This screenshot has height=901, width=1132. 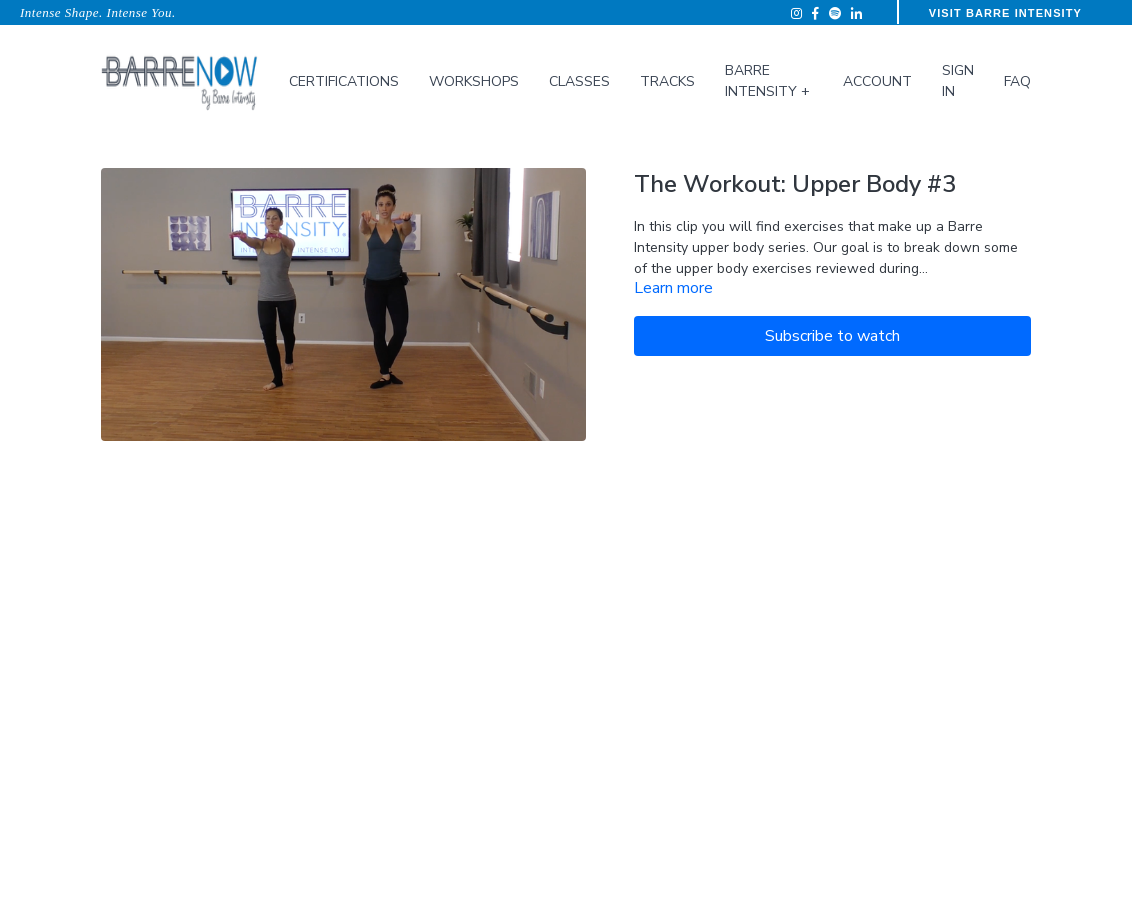 What do you see at coordinates (832, 336) in the screenshot?
I see `Subscribe to watch` at bounding box center [832, 336].